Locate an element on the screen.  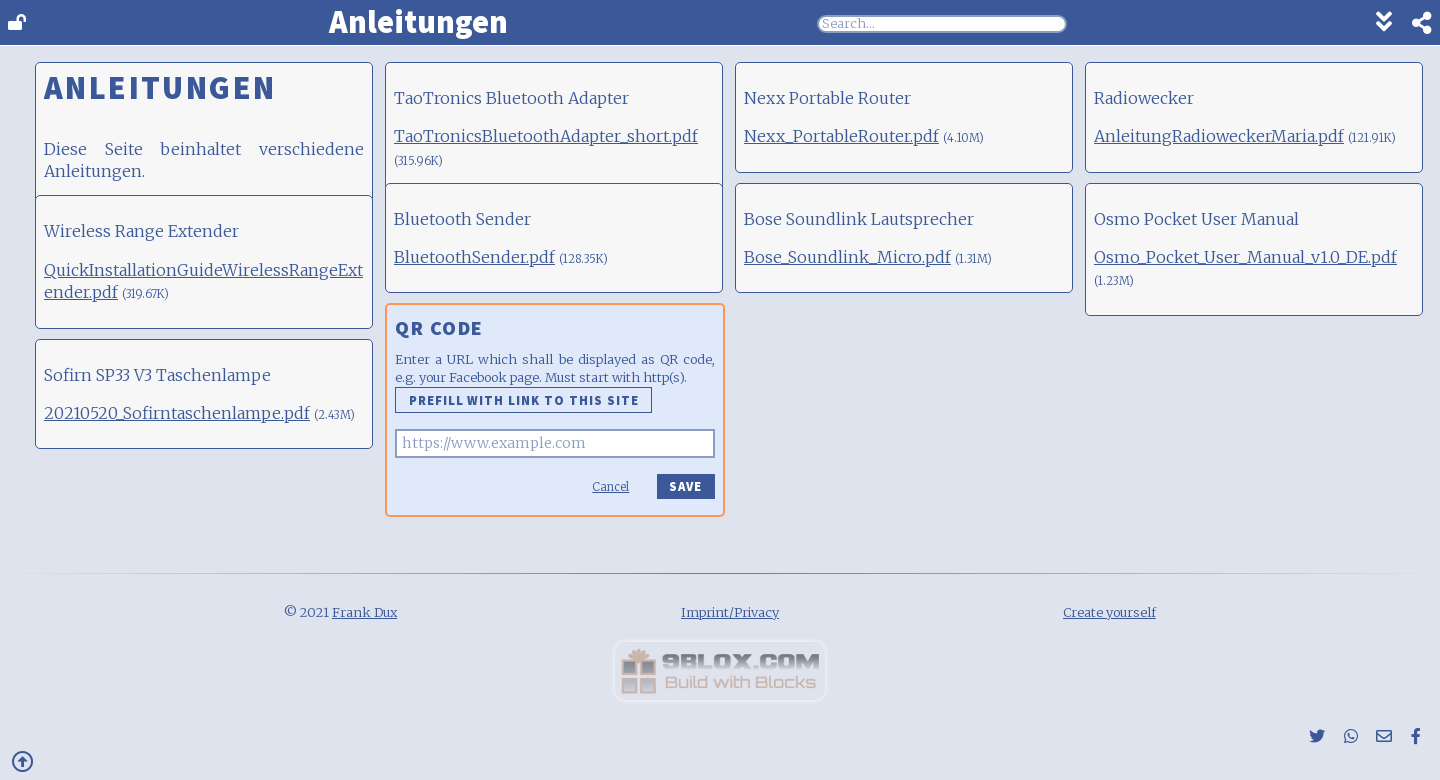
20210520_Sofirntaschenlampe.pdf is located at coordinates (177, 413).